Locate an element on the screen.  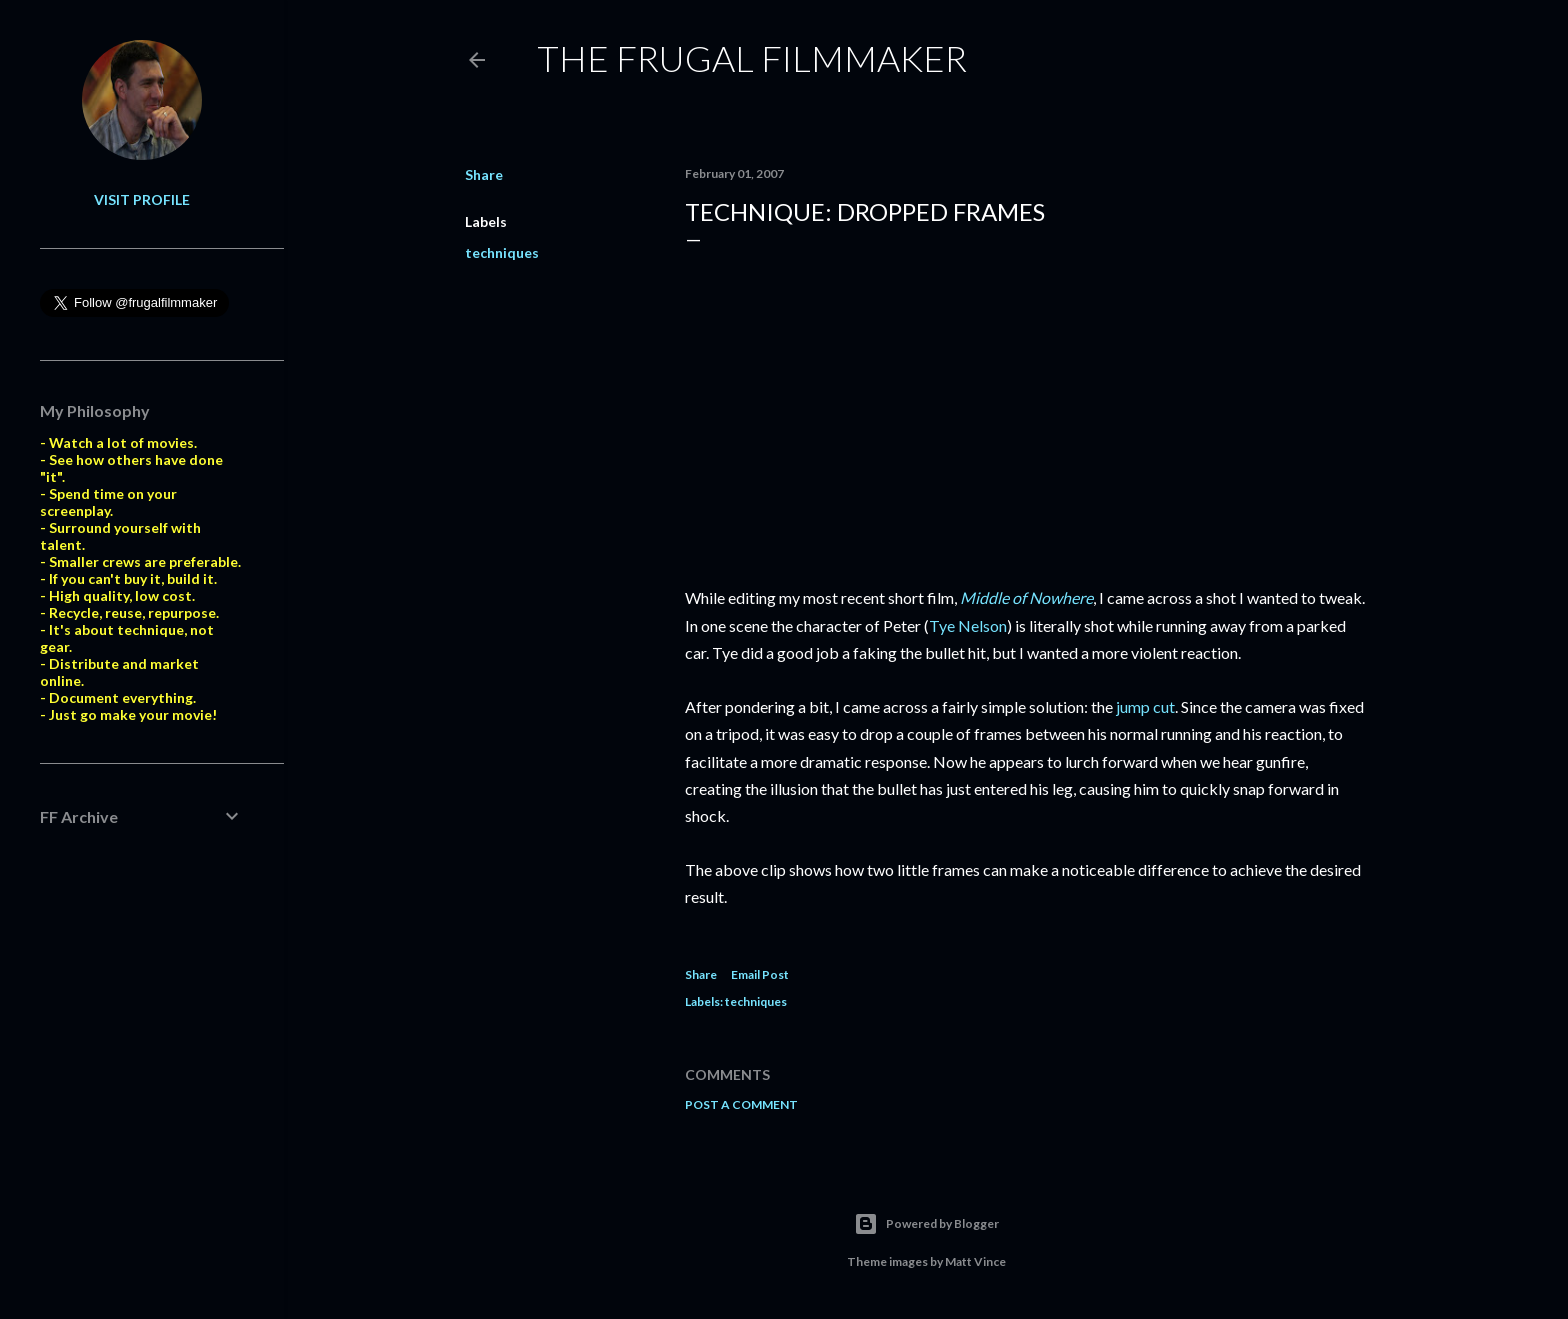
Powered by Blogger is located at coordinates (926, 1224).